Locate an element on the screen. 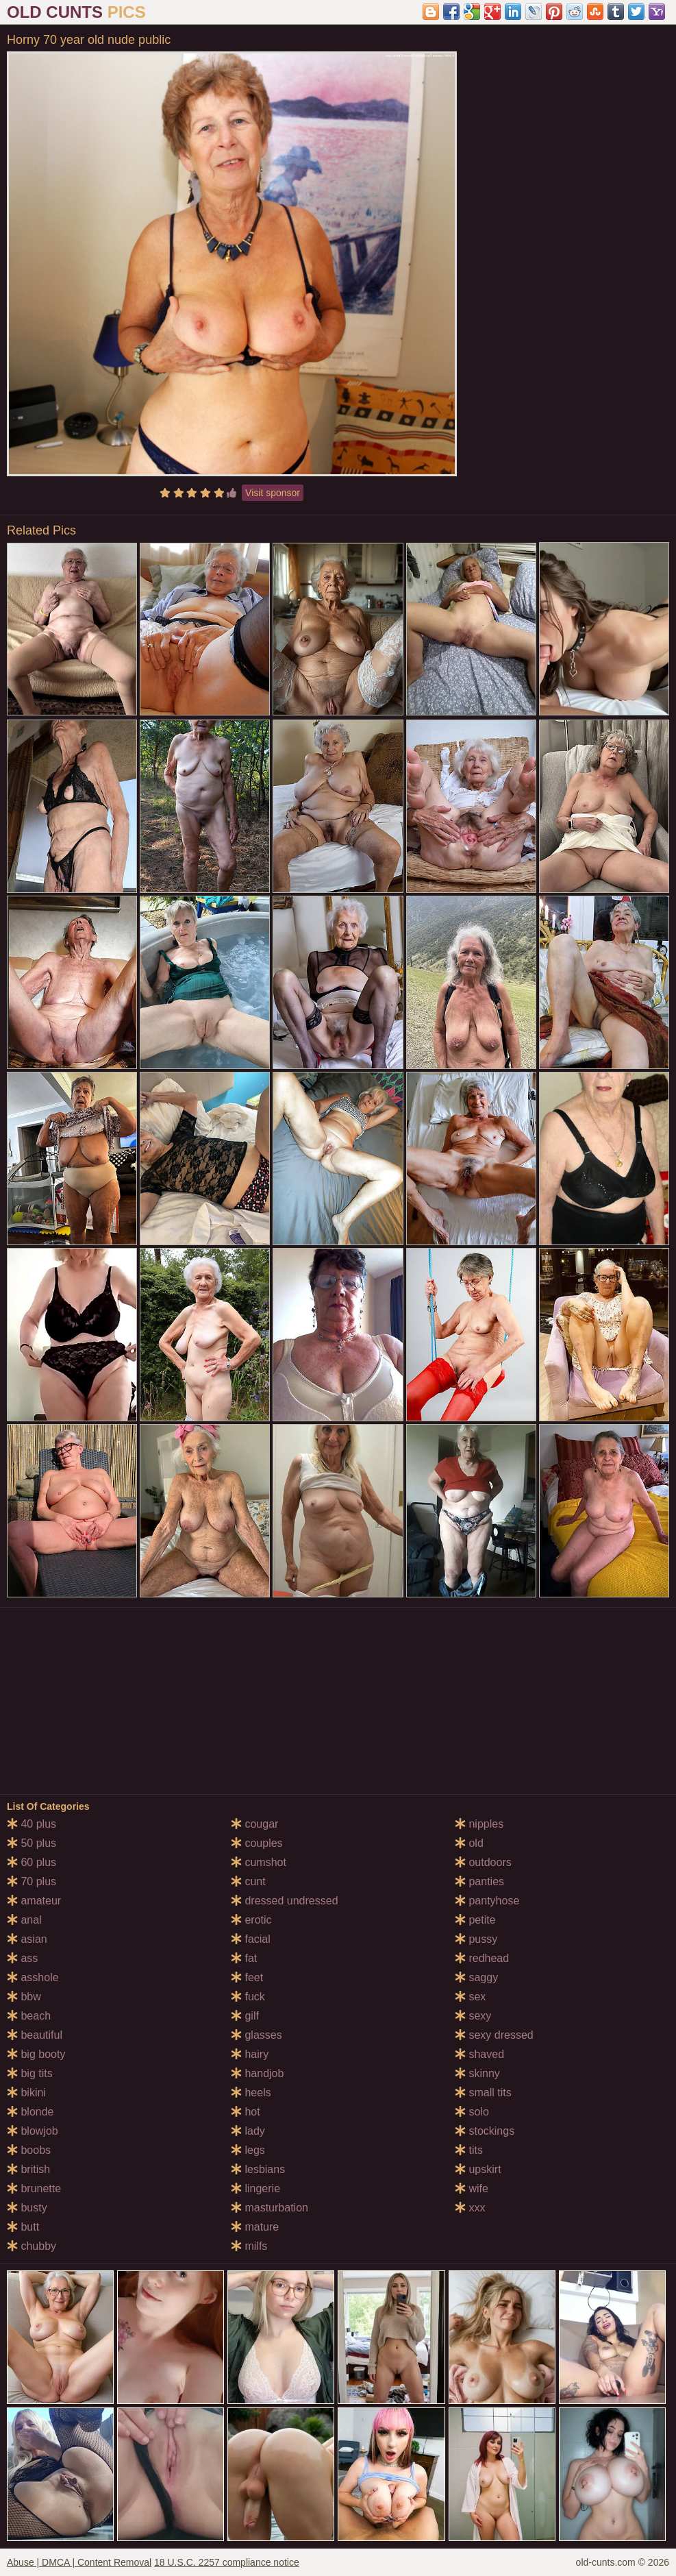  bikini is located at coordinates (26, 2092).